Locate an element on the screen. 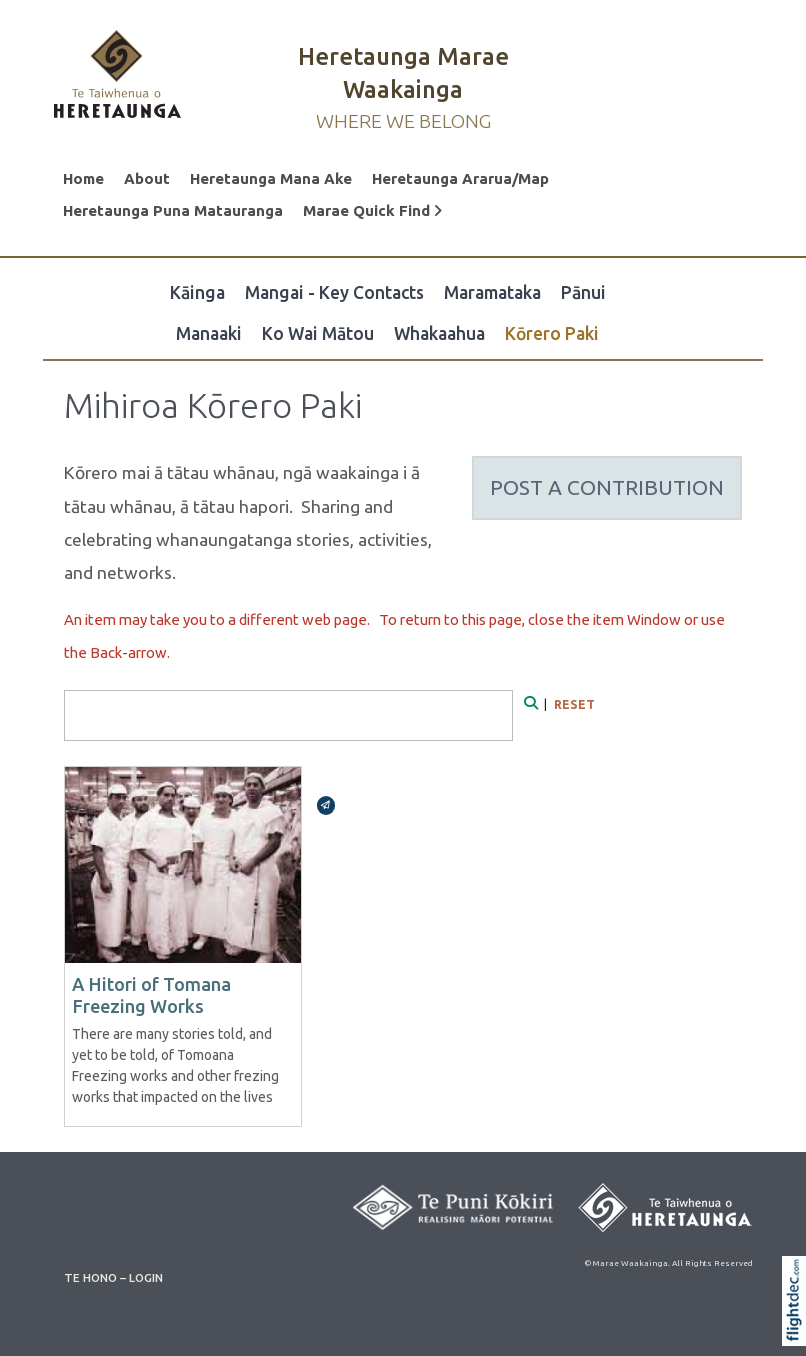 This screenshot has height=1356, width=806. A Hitori of Tomana Freezing Works is located at coordinates (151, 995).